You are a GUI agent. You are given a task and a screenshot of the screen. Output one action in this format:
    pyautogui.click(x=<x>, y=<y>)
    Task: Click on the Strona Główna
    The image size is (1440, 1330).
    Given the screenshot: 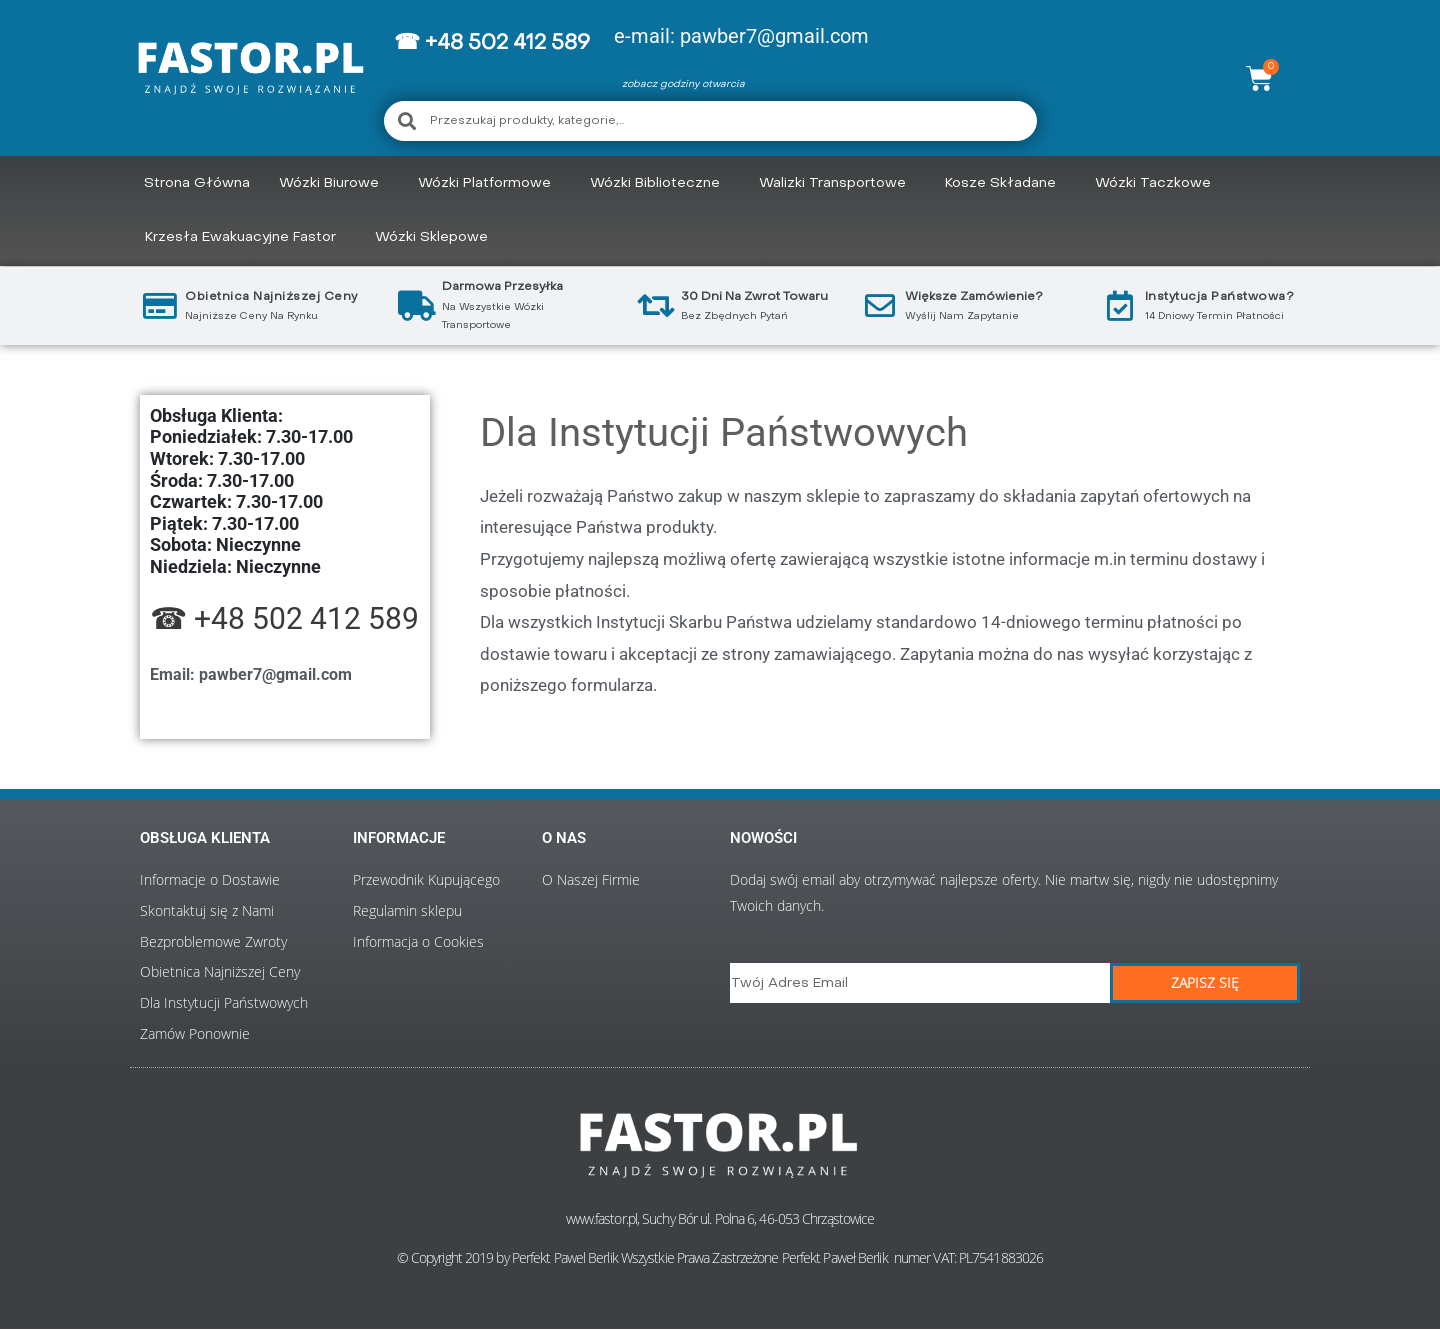 What is the action you would take?
    pyautogui.click(x=197, y=183)
    